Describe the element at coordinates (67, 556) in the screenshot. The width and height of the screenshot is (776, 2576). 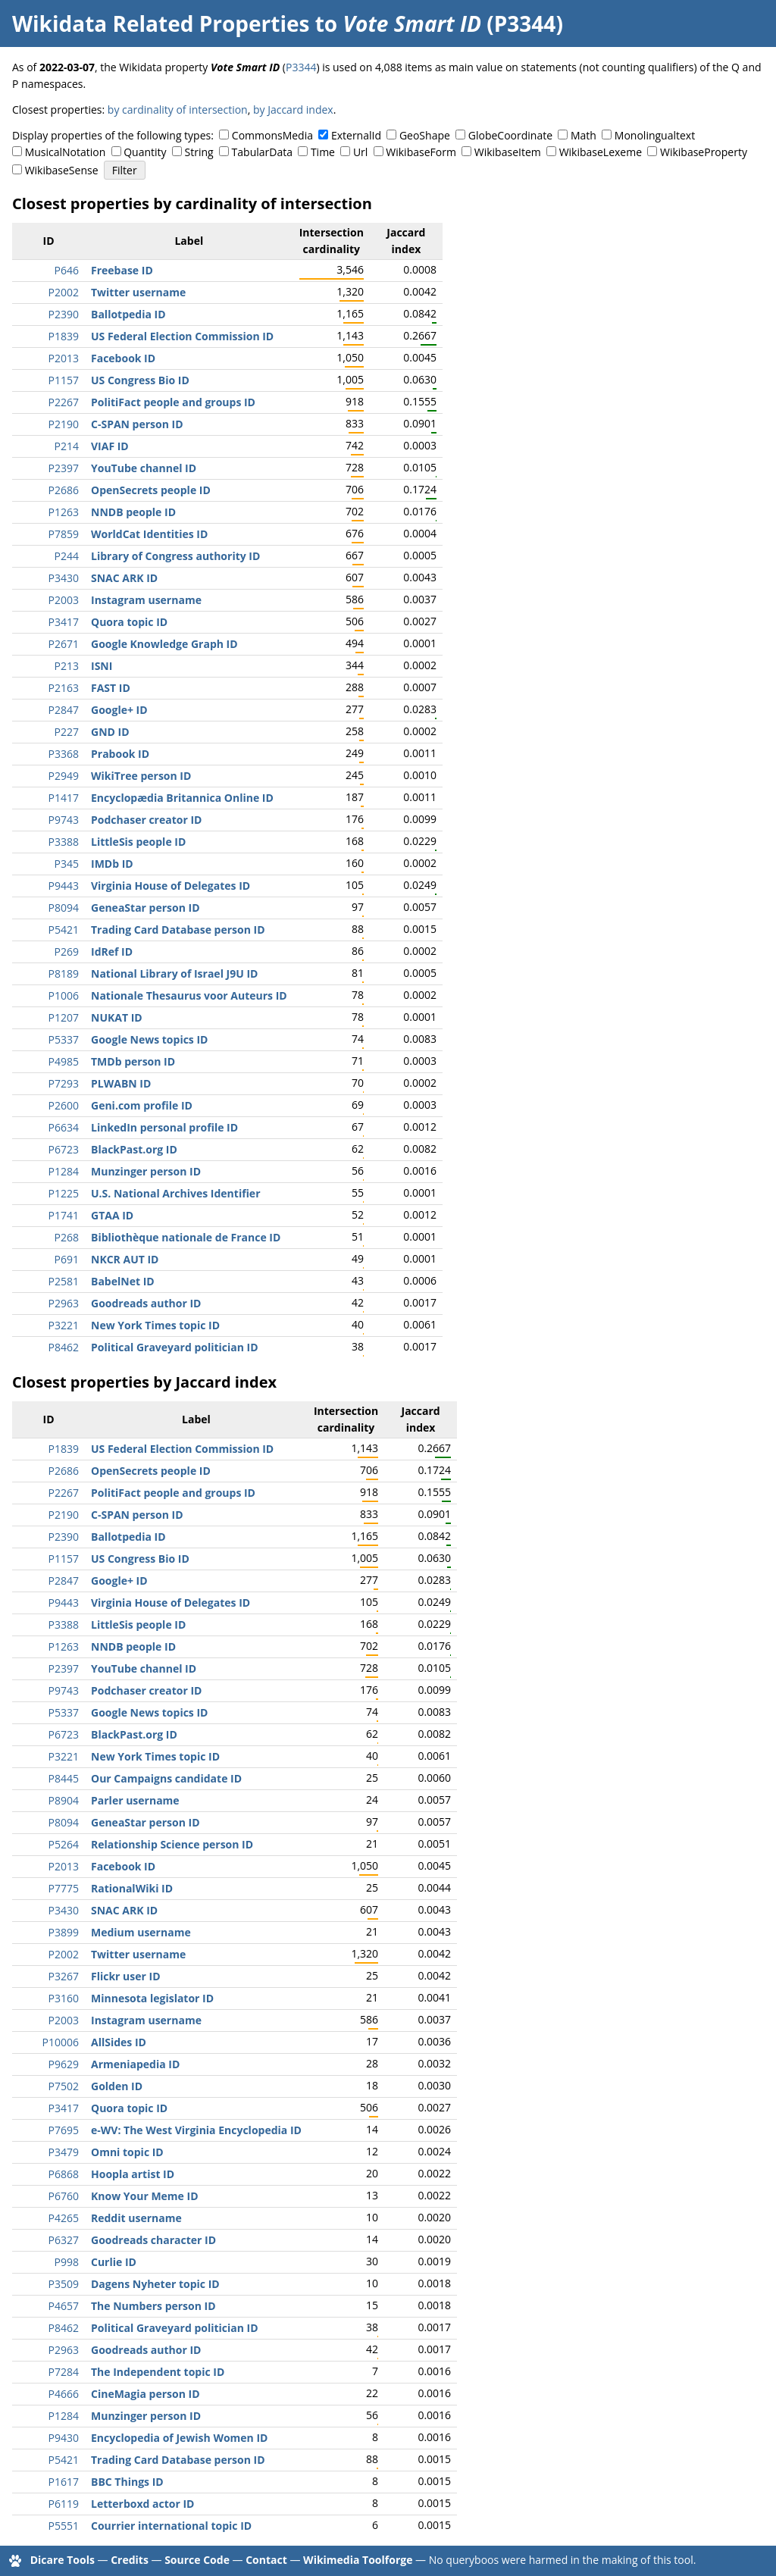
I see `P244` at that location.